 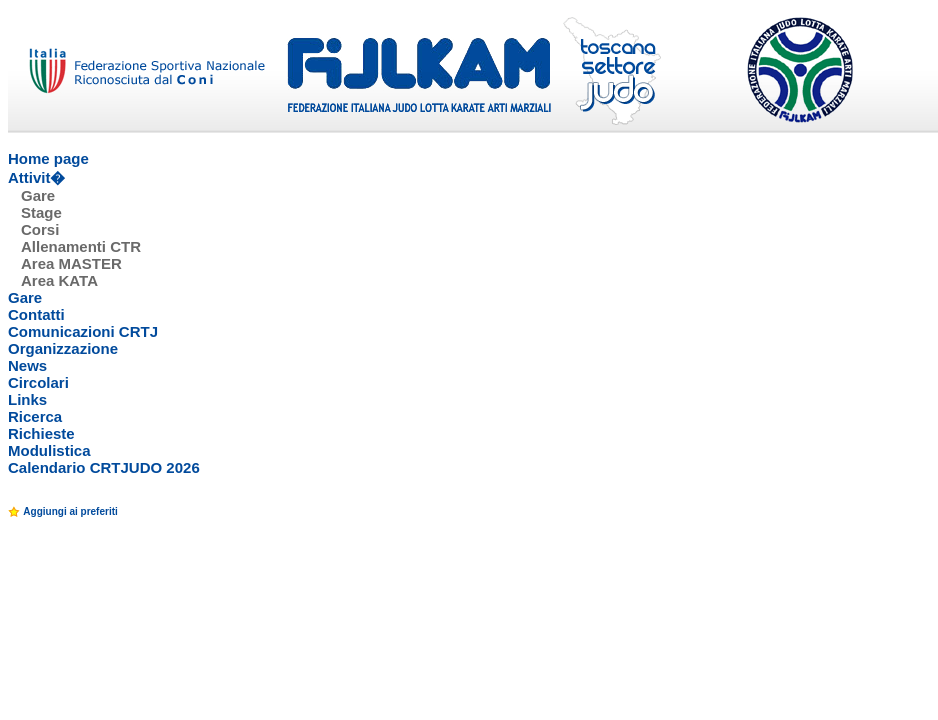 What do you see at coordinates (71, 263) in the screenshot?
I see `Area MASTER` at bounding box center [71, 263].